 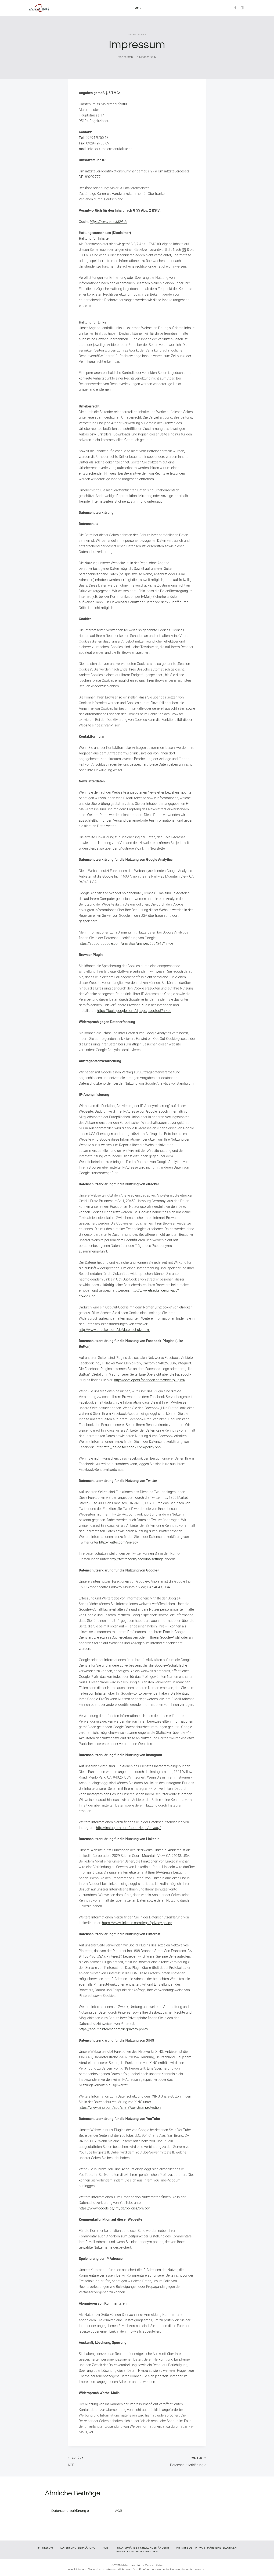 What do you see at coordinates (137, 2551) in the screenshot?
I see `Einwilligungen widerrufen [button]` at bounding box center [137, 2551].